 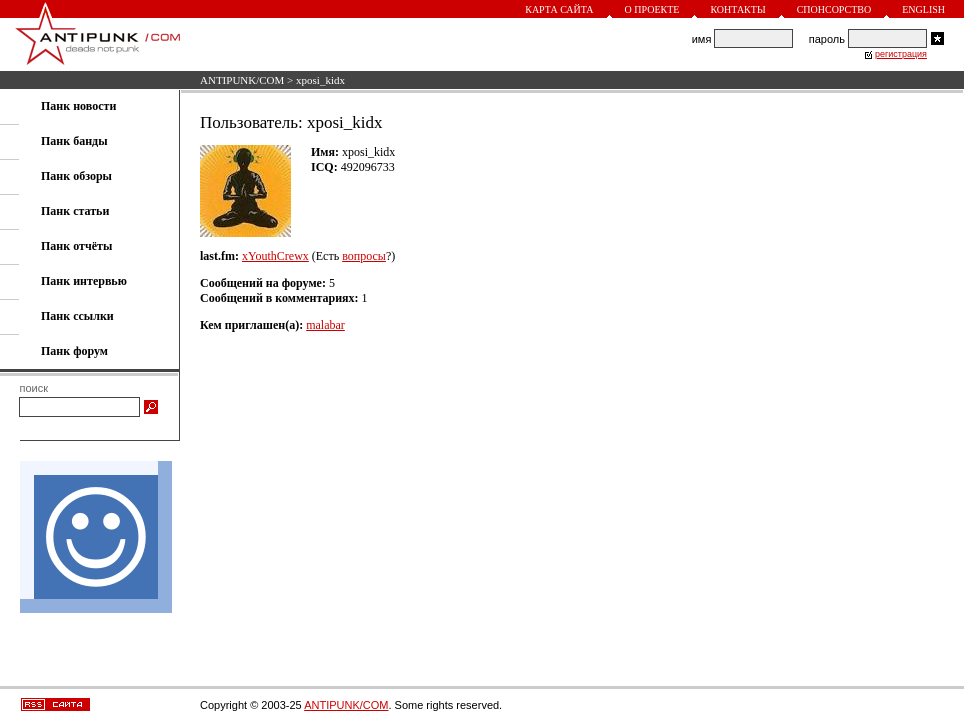 I want to click on xYouthCrewx, so click(x=275, y=256).